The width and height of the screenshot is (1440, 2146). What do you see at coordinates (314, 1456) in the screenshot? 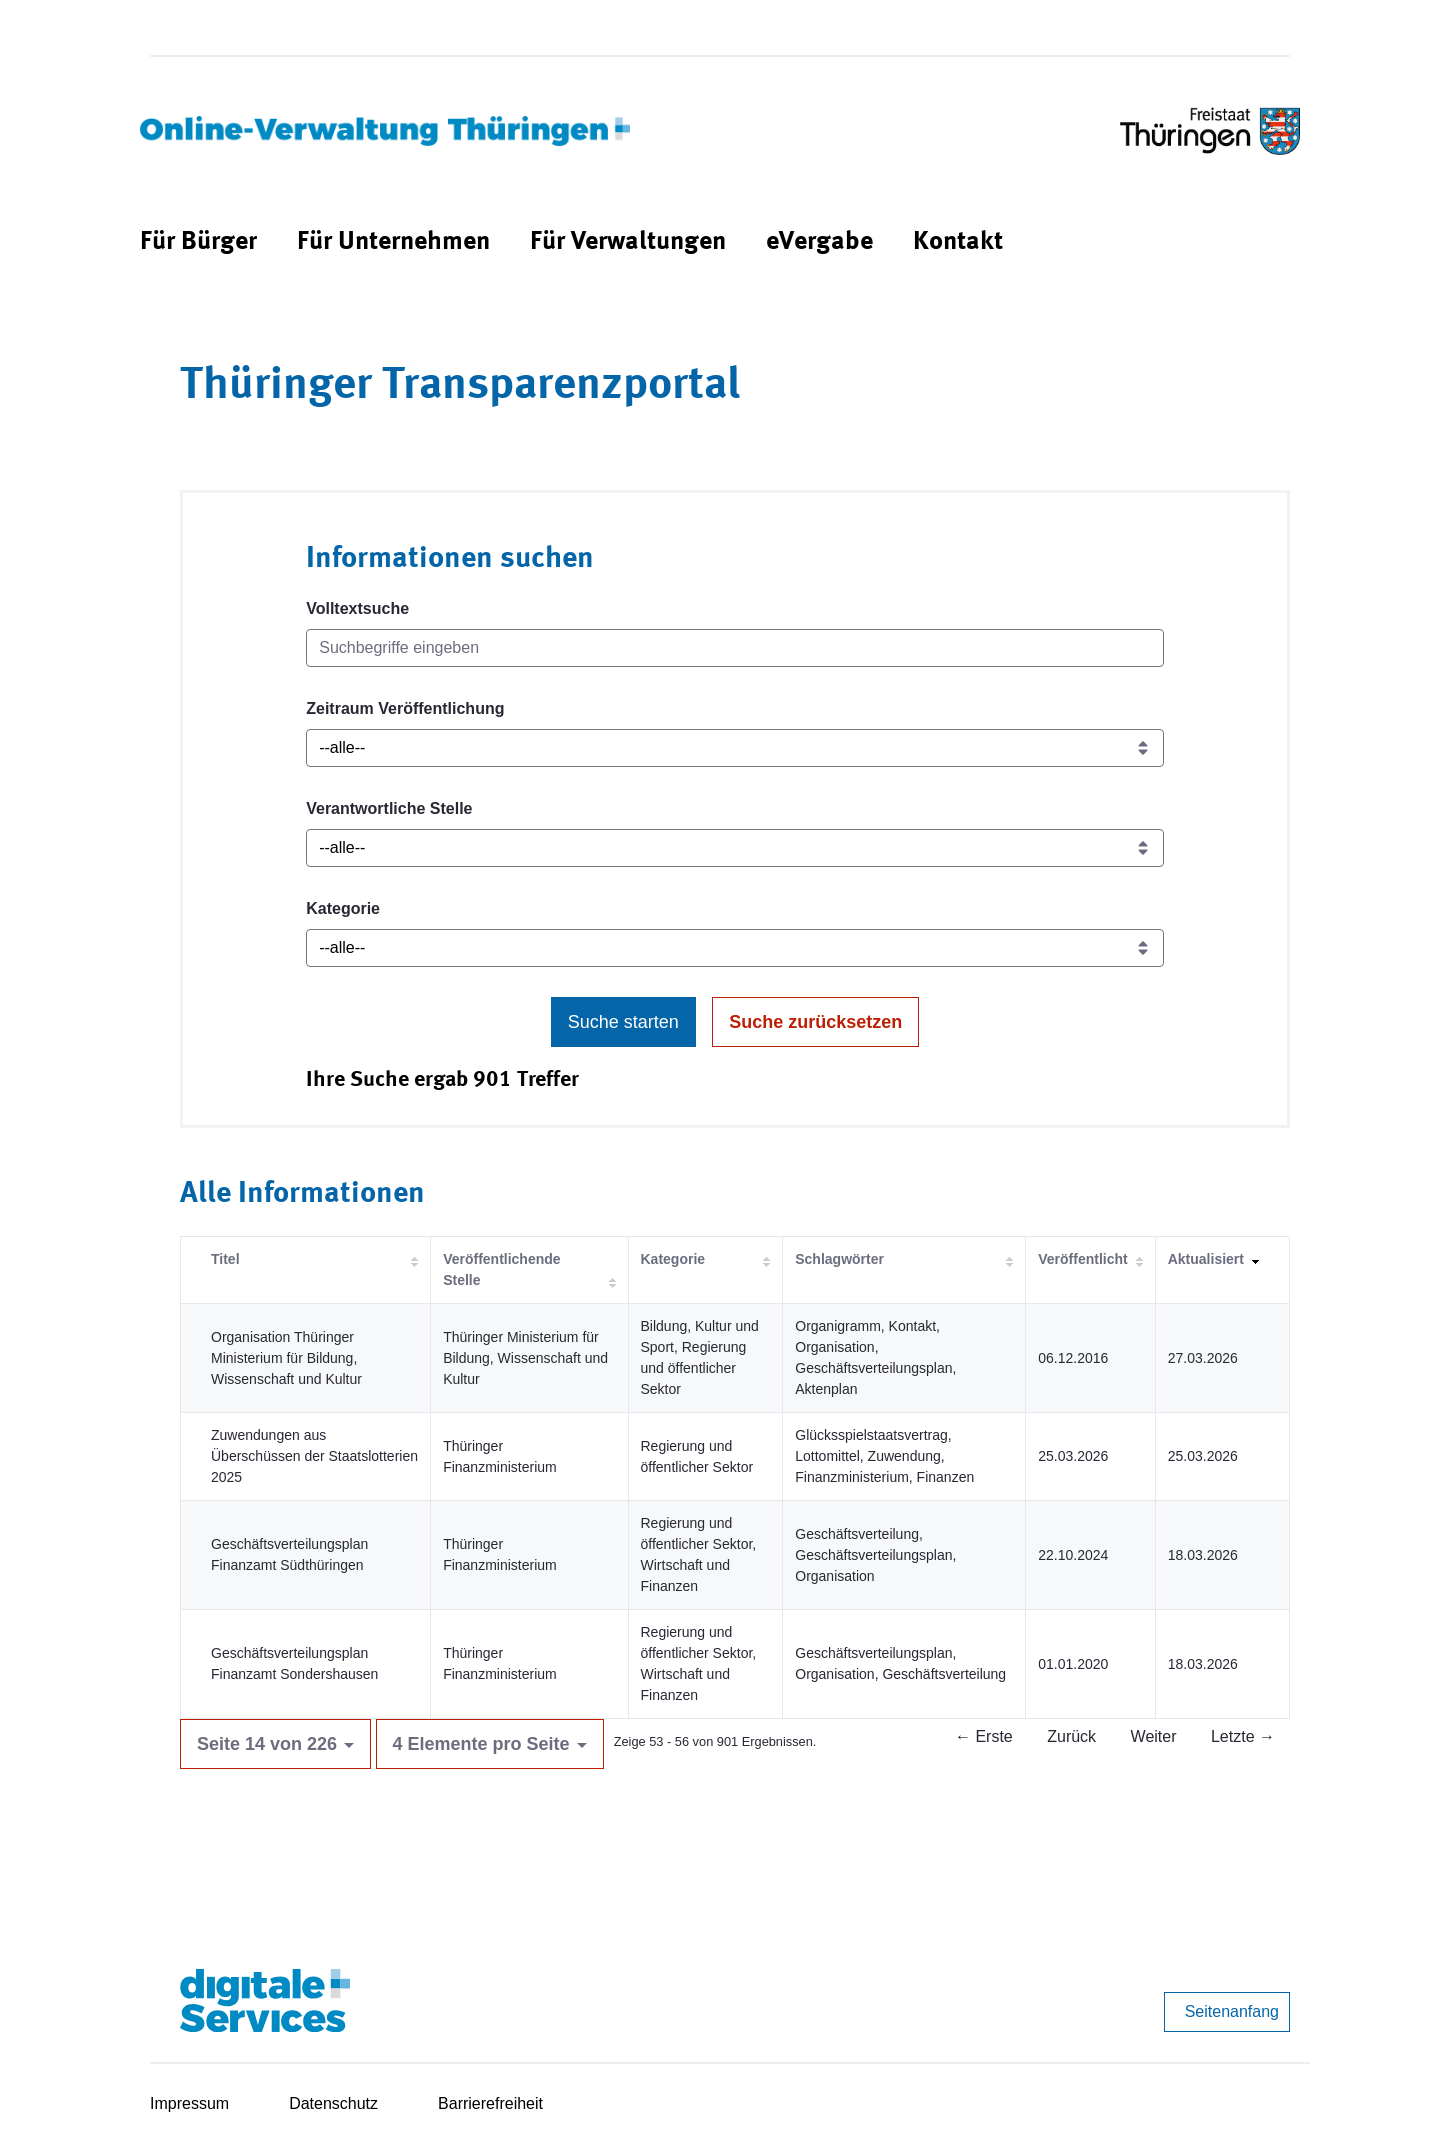
I see `Zuwendungen aus Überschüssen der Staatslotterien 2025` at bounding box center [314, 1456].